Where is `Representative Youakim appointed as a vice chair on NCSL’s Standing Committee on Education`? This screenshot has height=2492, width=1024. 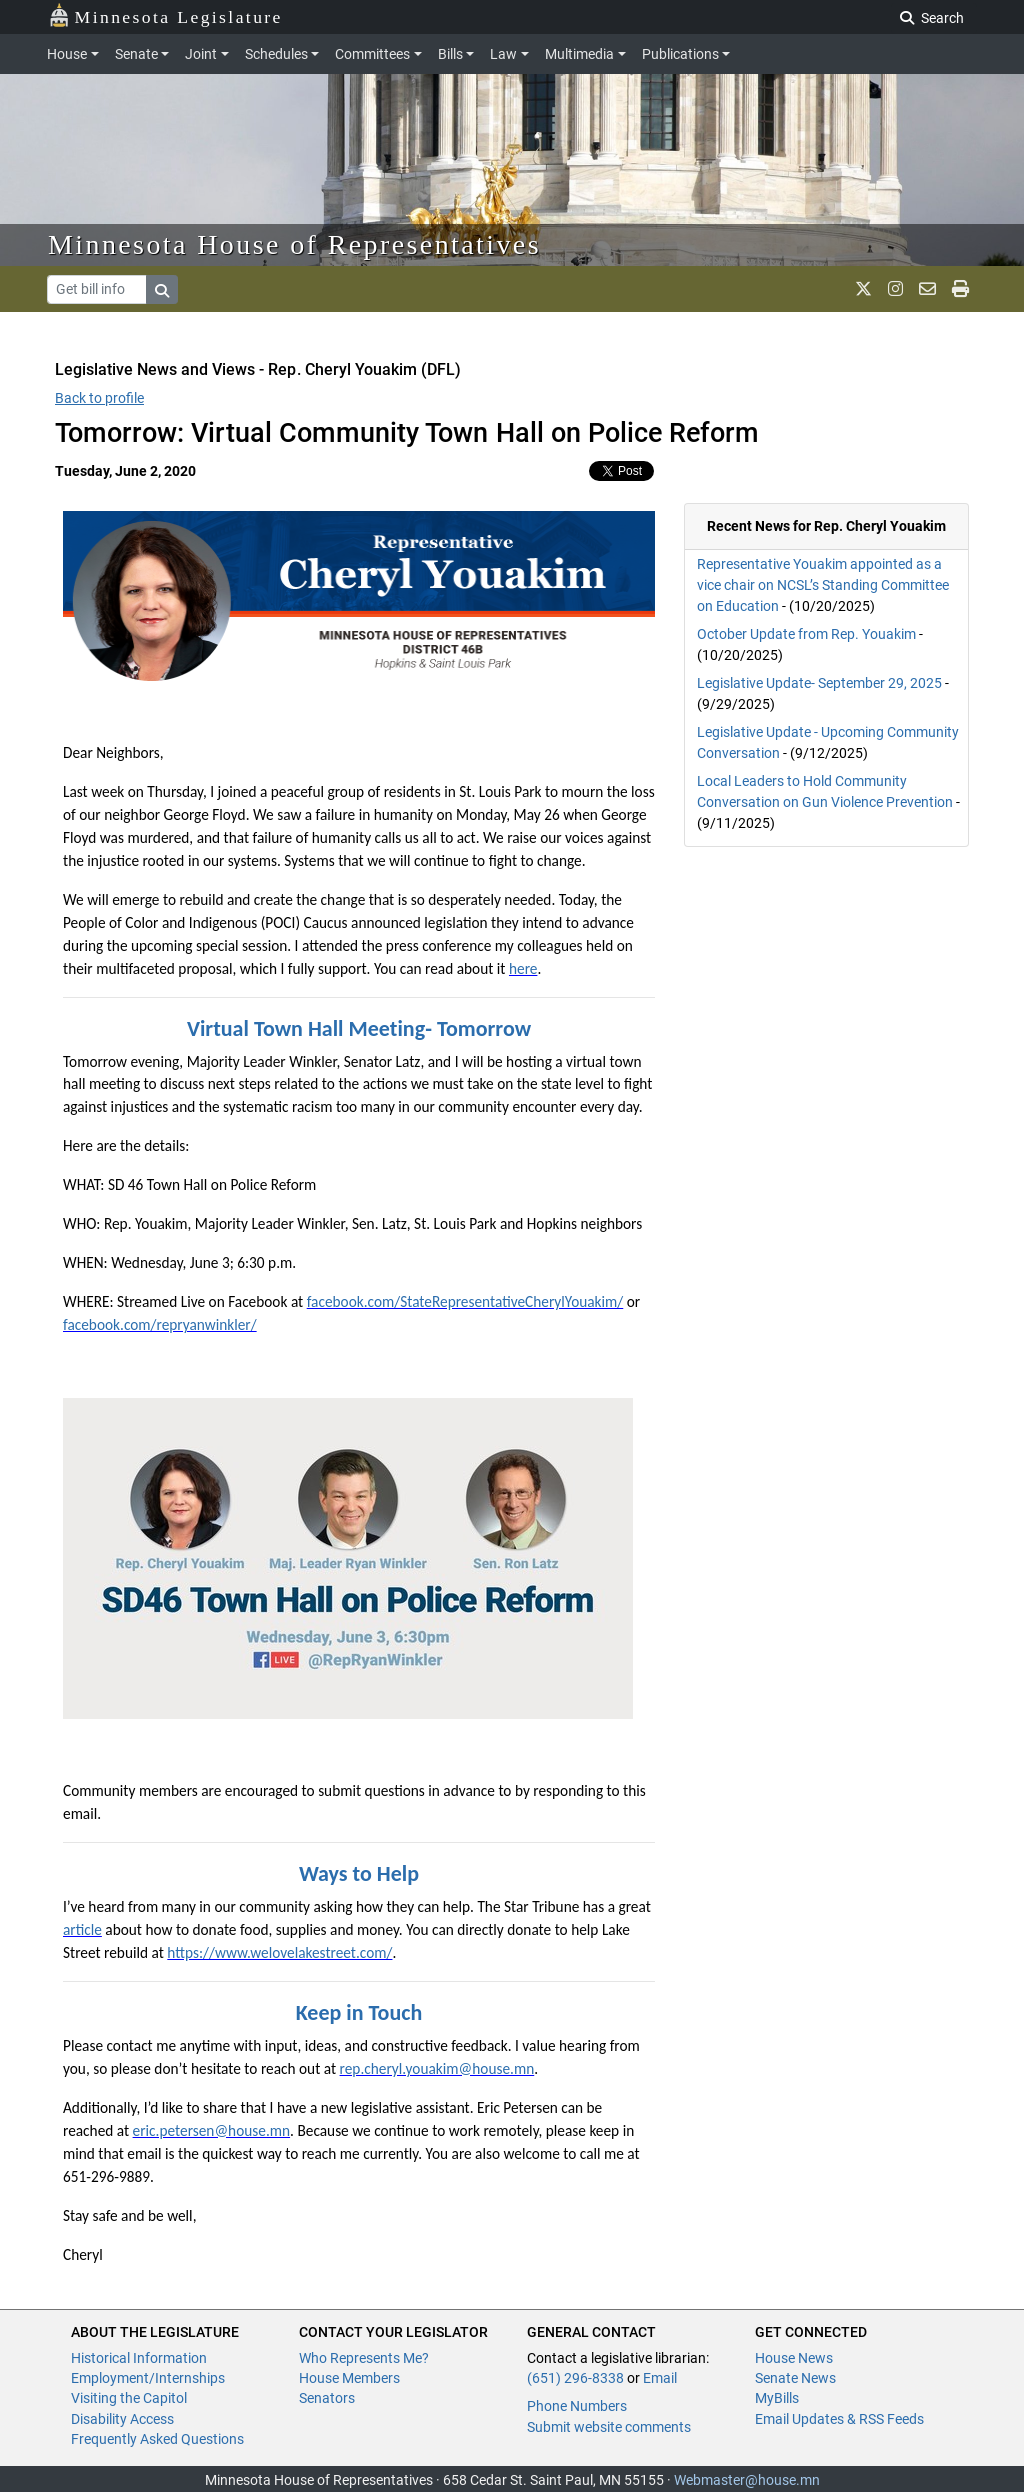
Representative Youakim appointed as a vice chair on NCSL’s Standing Committee on Education is located at coordinates (823, 585).